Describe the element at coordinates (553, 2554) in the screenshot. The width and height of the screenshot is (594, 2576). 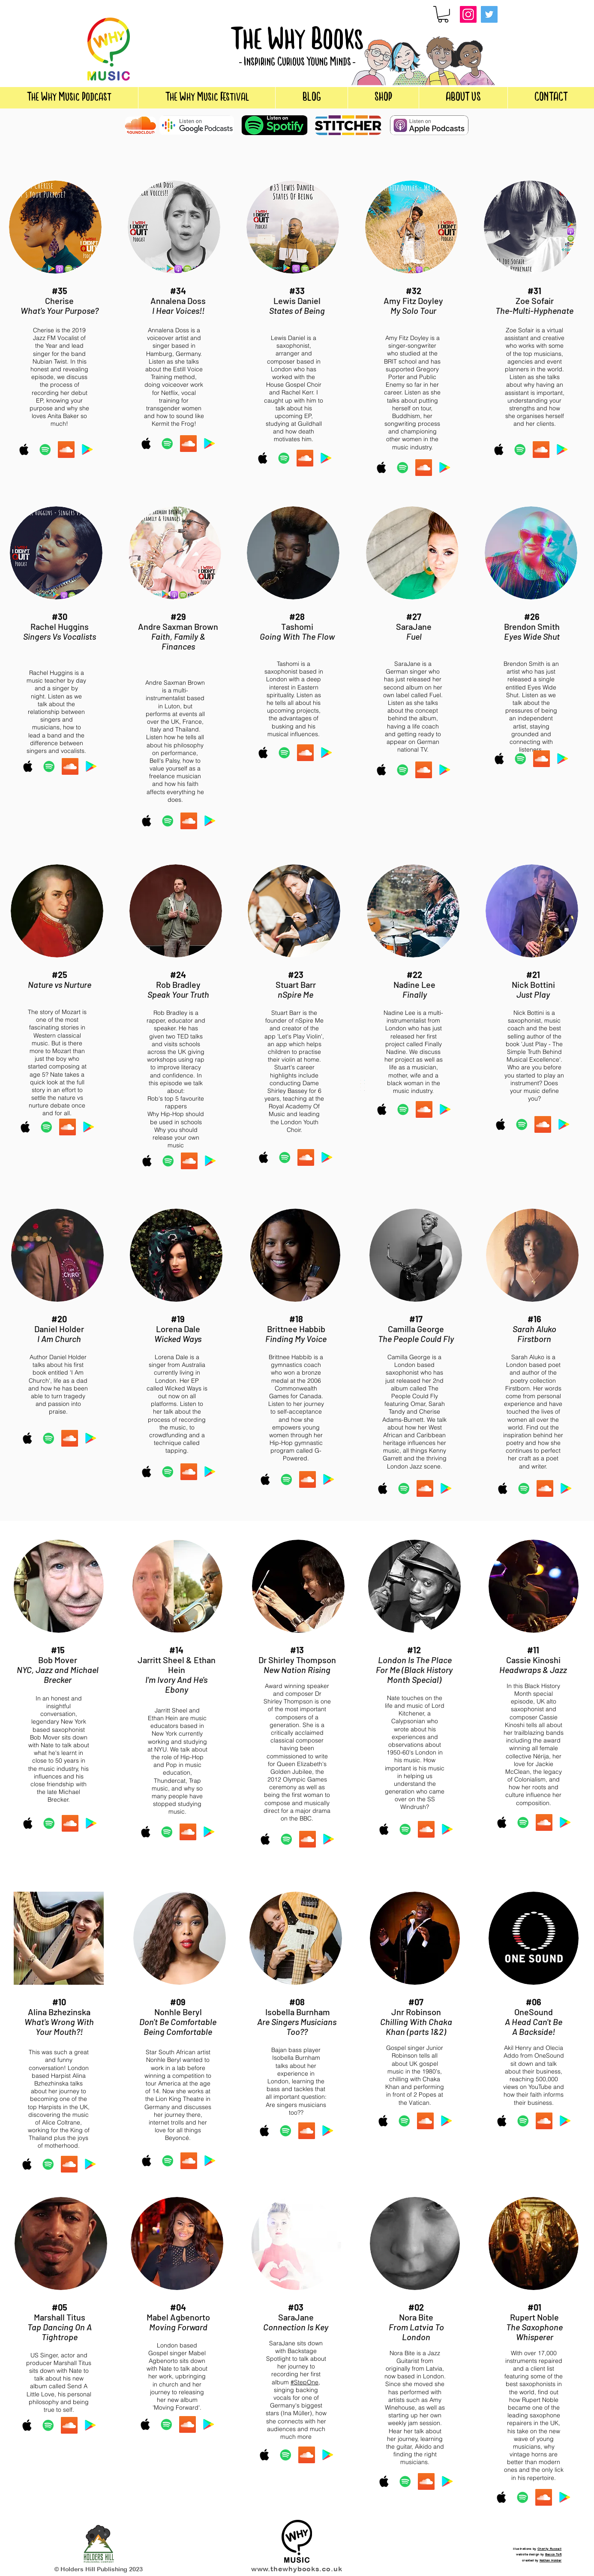
I see `Becca Toft` at that location.